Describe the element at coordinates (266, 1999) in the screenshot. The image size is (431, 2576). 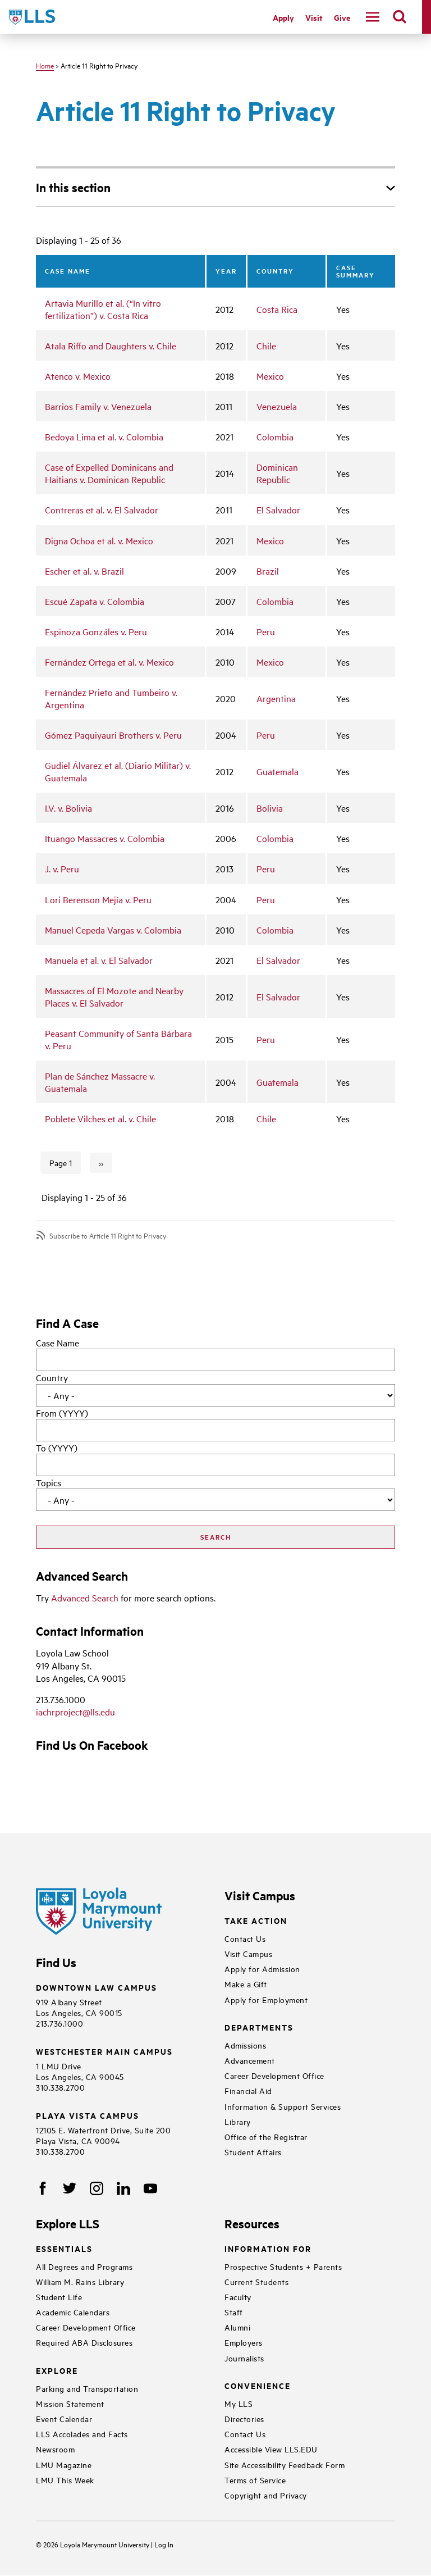
I see `Apply for Employment` at that location.